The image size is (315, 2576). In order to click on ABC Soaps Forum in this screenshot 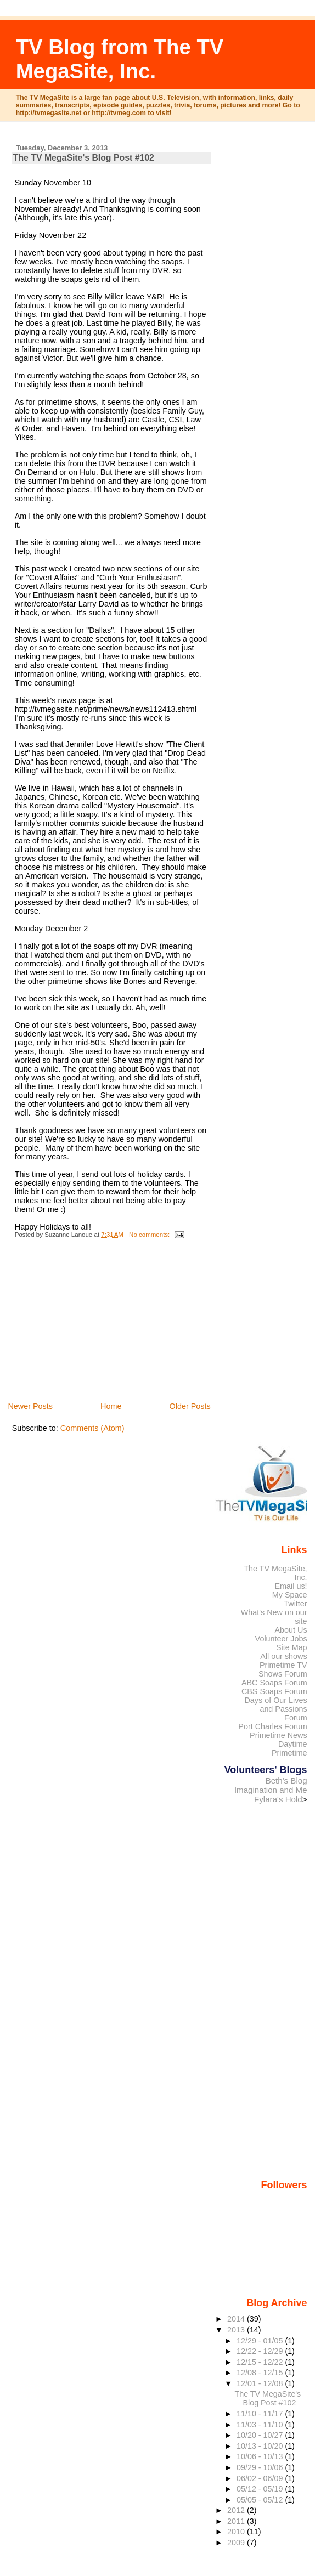, I will do `click(274, 1682)`.